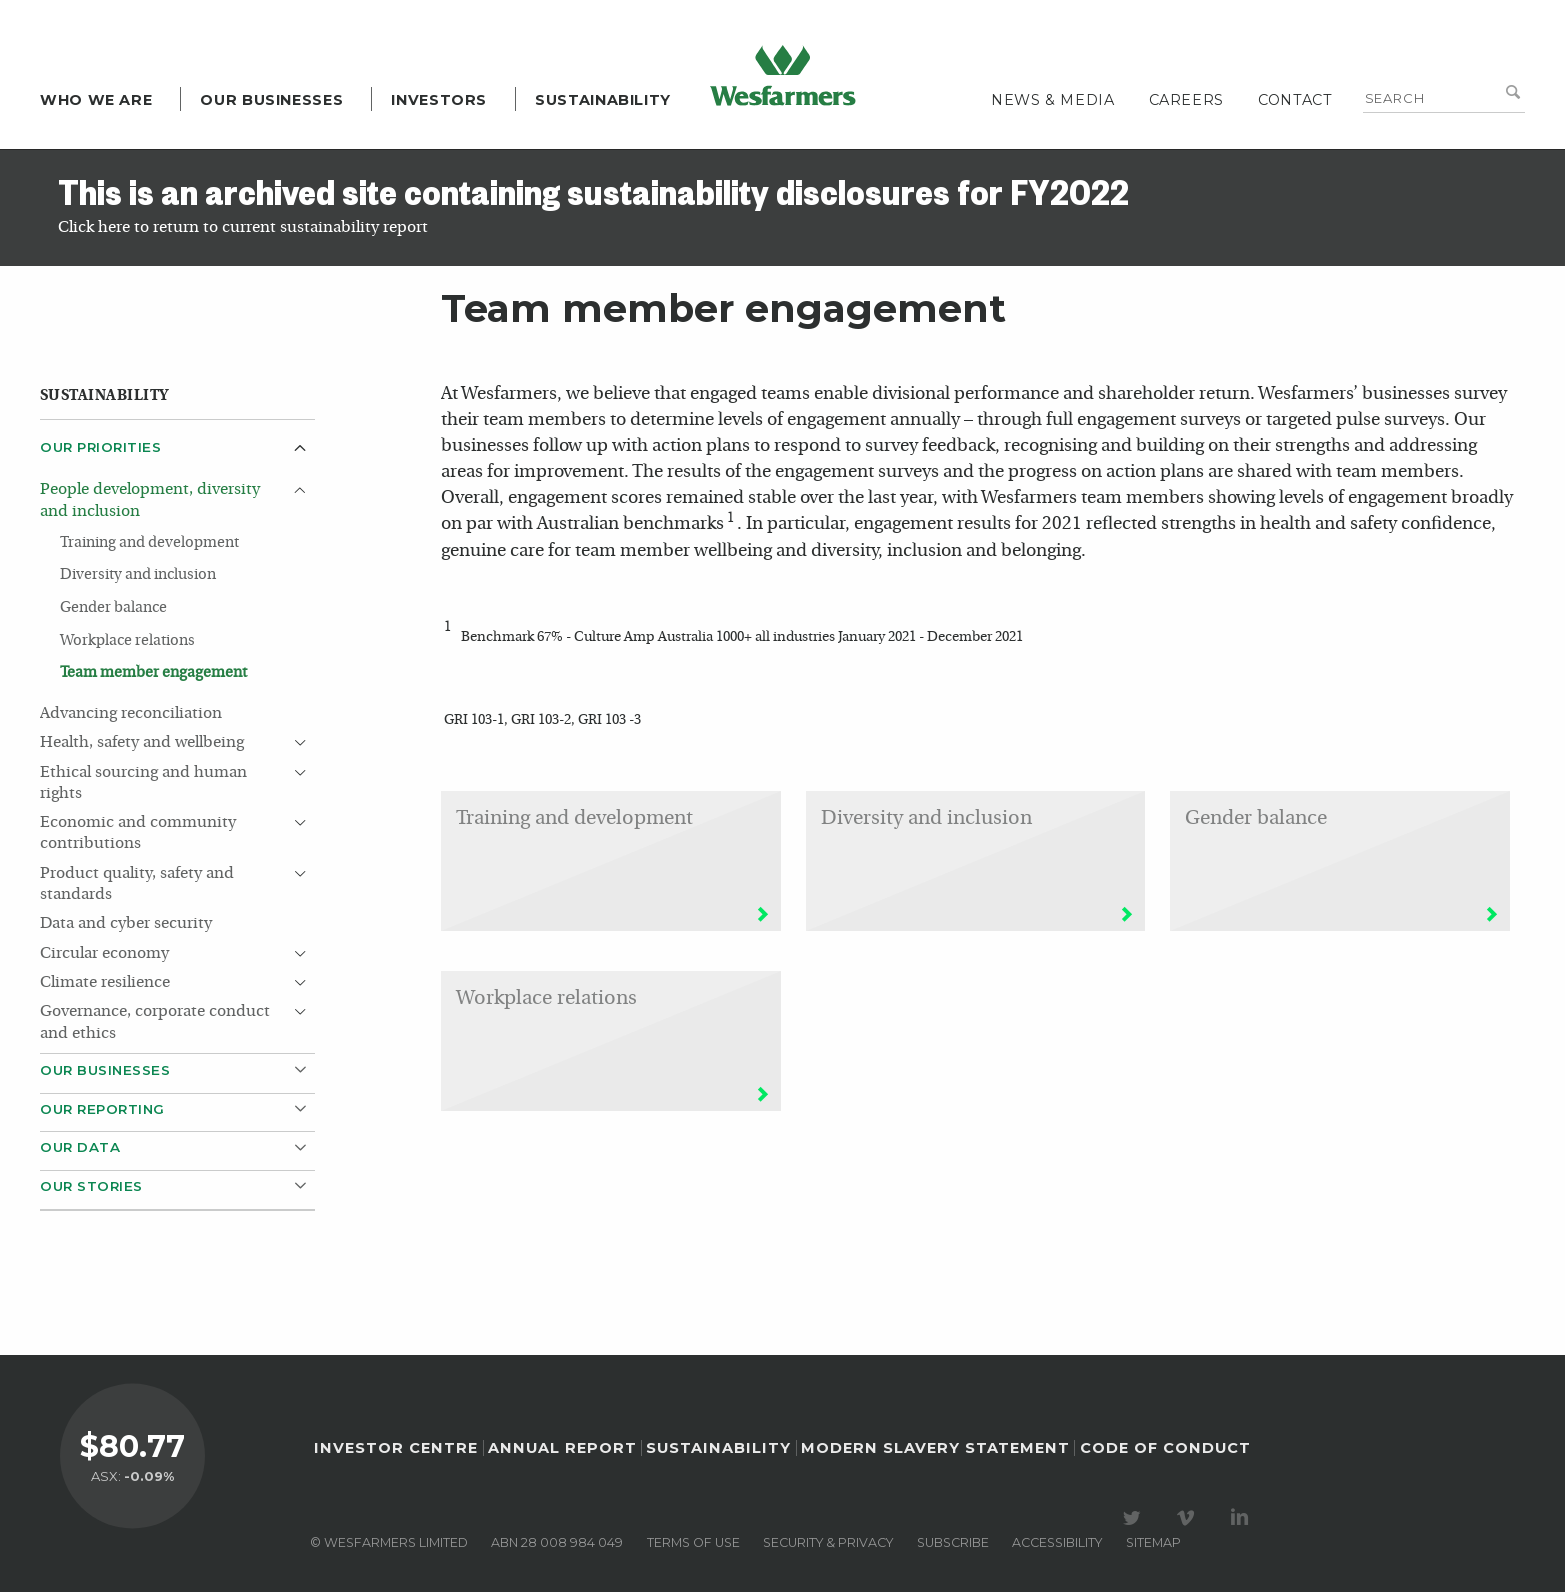 The width and height of the screenshot is (1565, 1592). I want to click on Security & privacy, so click(828, 1542).